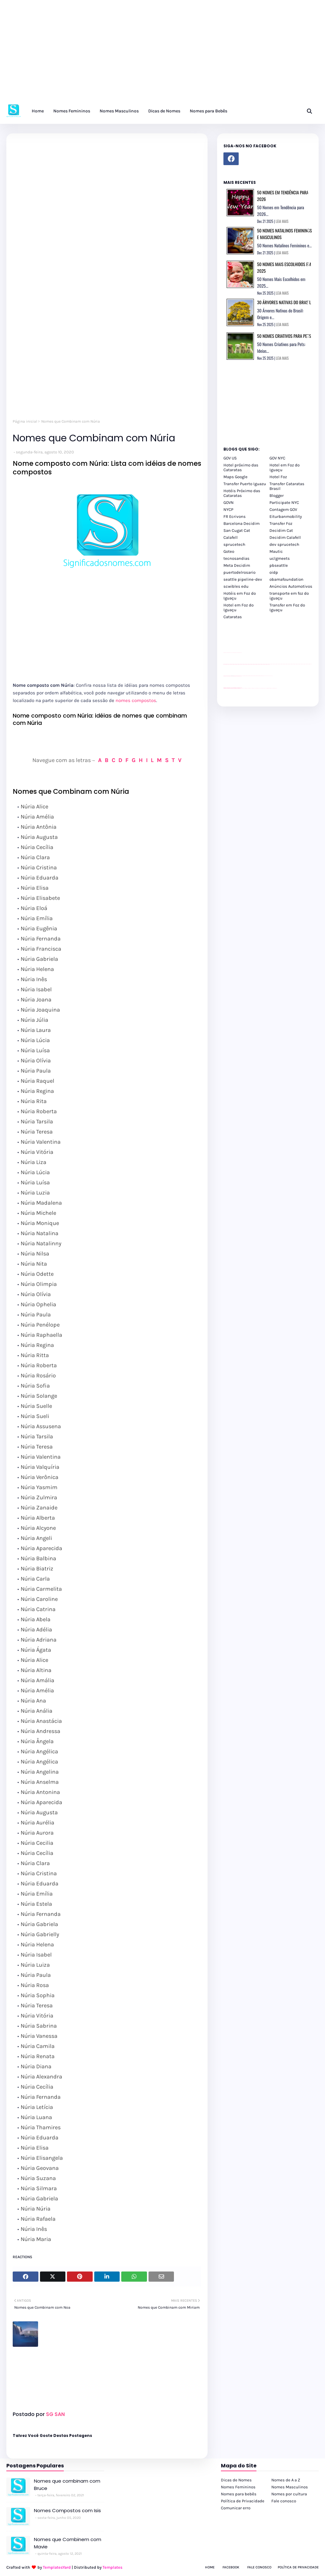 The width and height of the screenshot is (325, 2576). I want to click on transporte em foz do iguaçu, so click(289, 595).